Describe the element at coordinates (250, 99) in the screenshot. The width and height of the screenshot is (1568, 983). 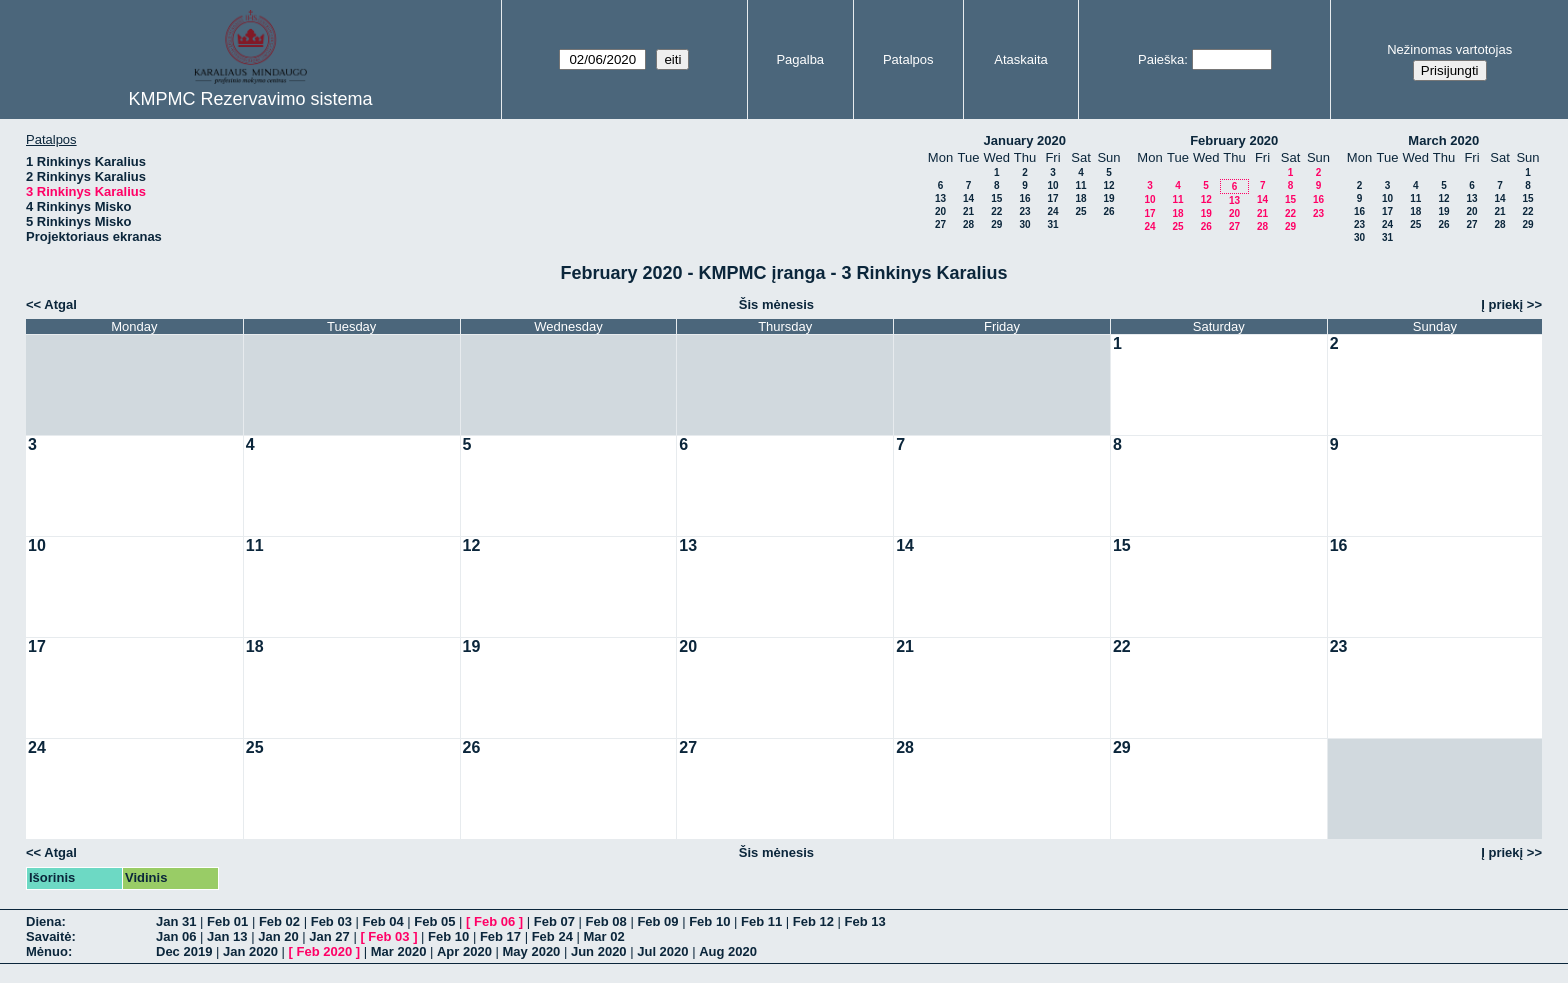
I see `KMPMC Rezervavimo sistema` at that location.